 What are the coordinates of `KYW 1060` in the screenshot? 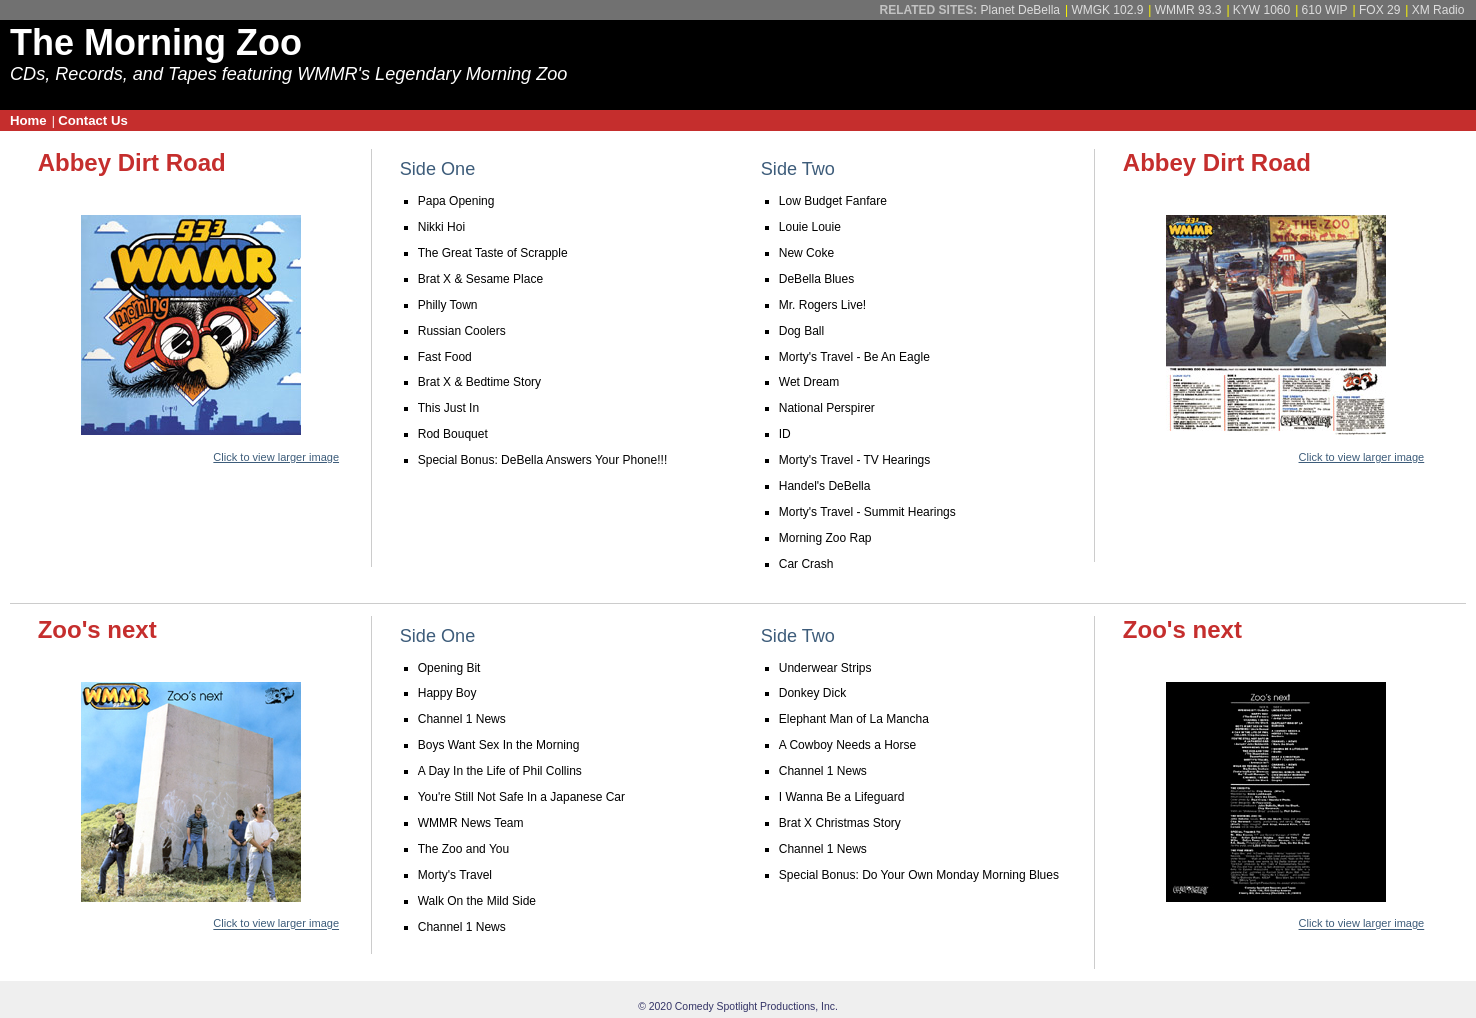 It's located at (1261, 10).